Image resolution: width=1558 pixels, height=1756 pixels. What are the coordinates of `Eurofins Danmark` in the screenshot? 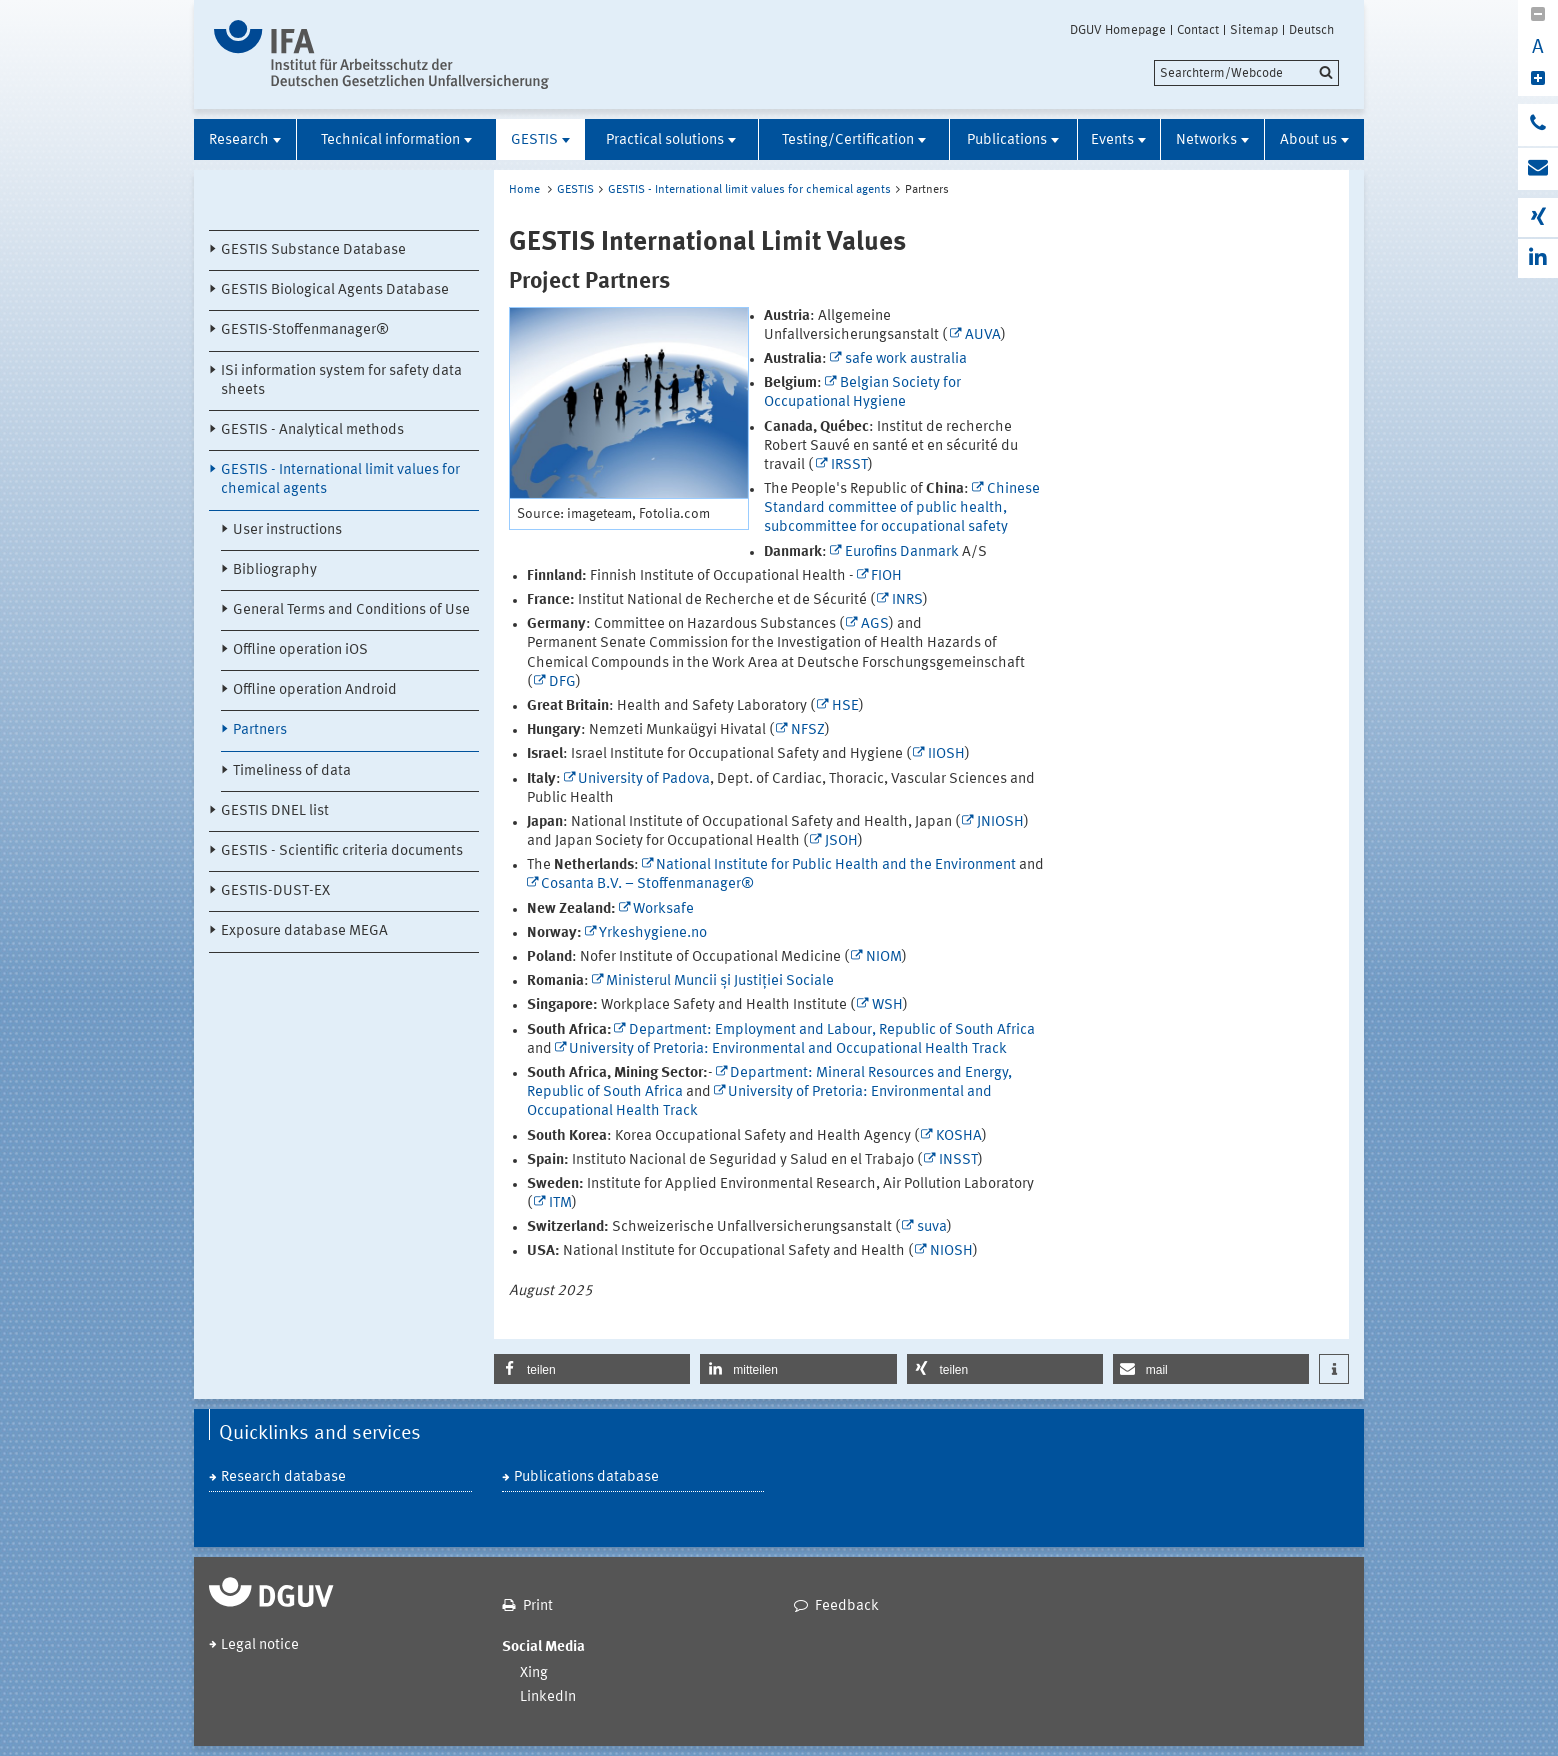 It's located at (902, 552).